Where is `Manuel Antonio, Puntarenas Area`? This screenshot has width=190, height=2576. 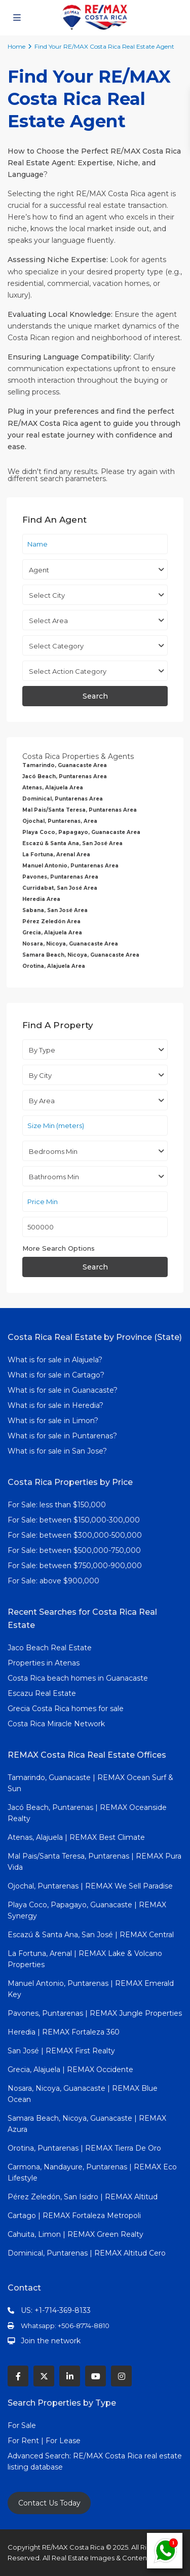 Manuel Antonio, Puntarenas Area is located at coordinates (70, 865).